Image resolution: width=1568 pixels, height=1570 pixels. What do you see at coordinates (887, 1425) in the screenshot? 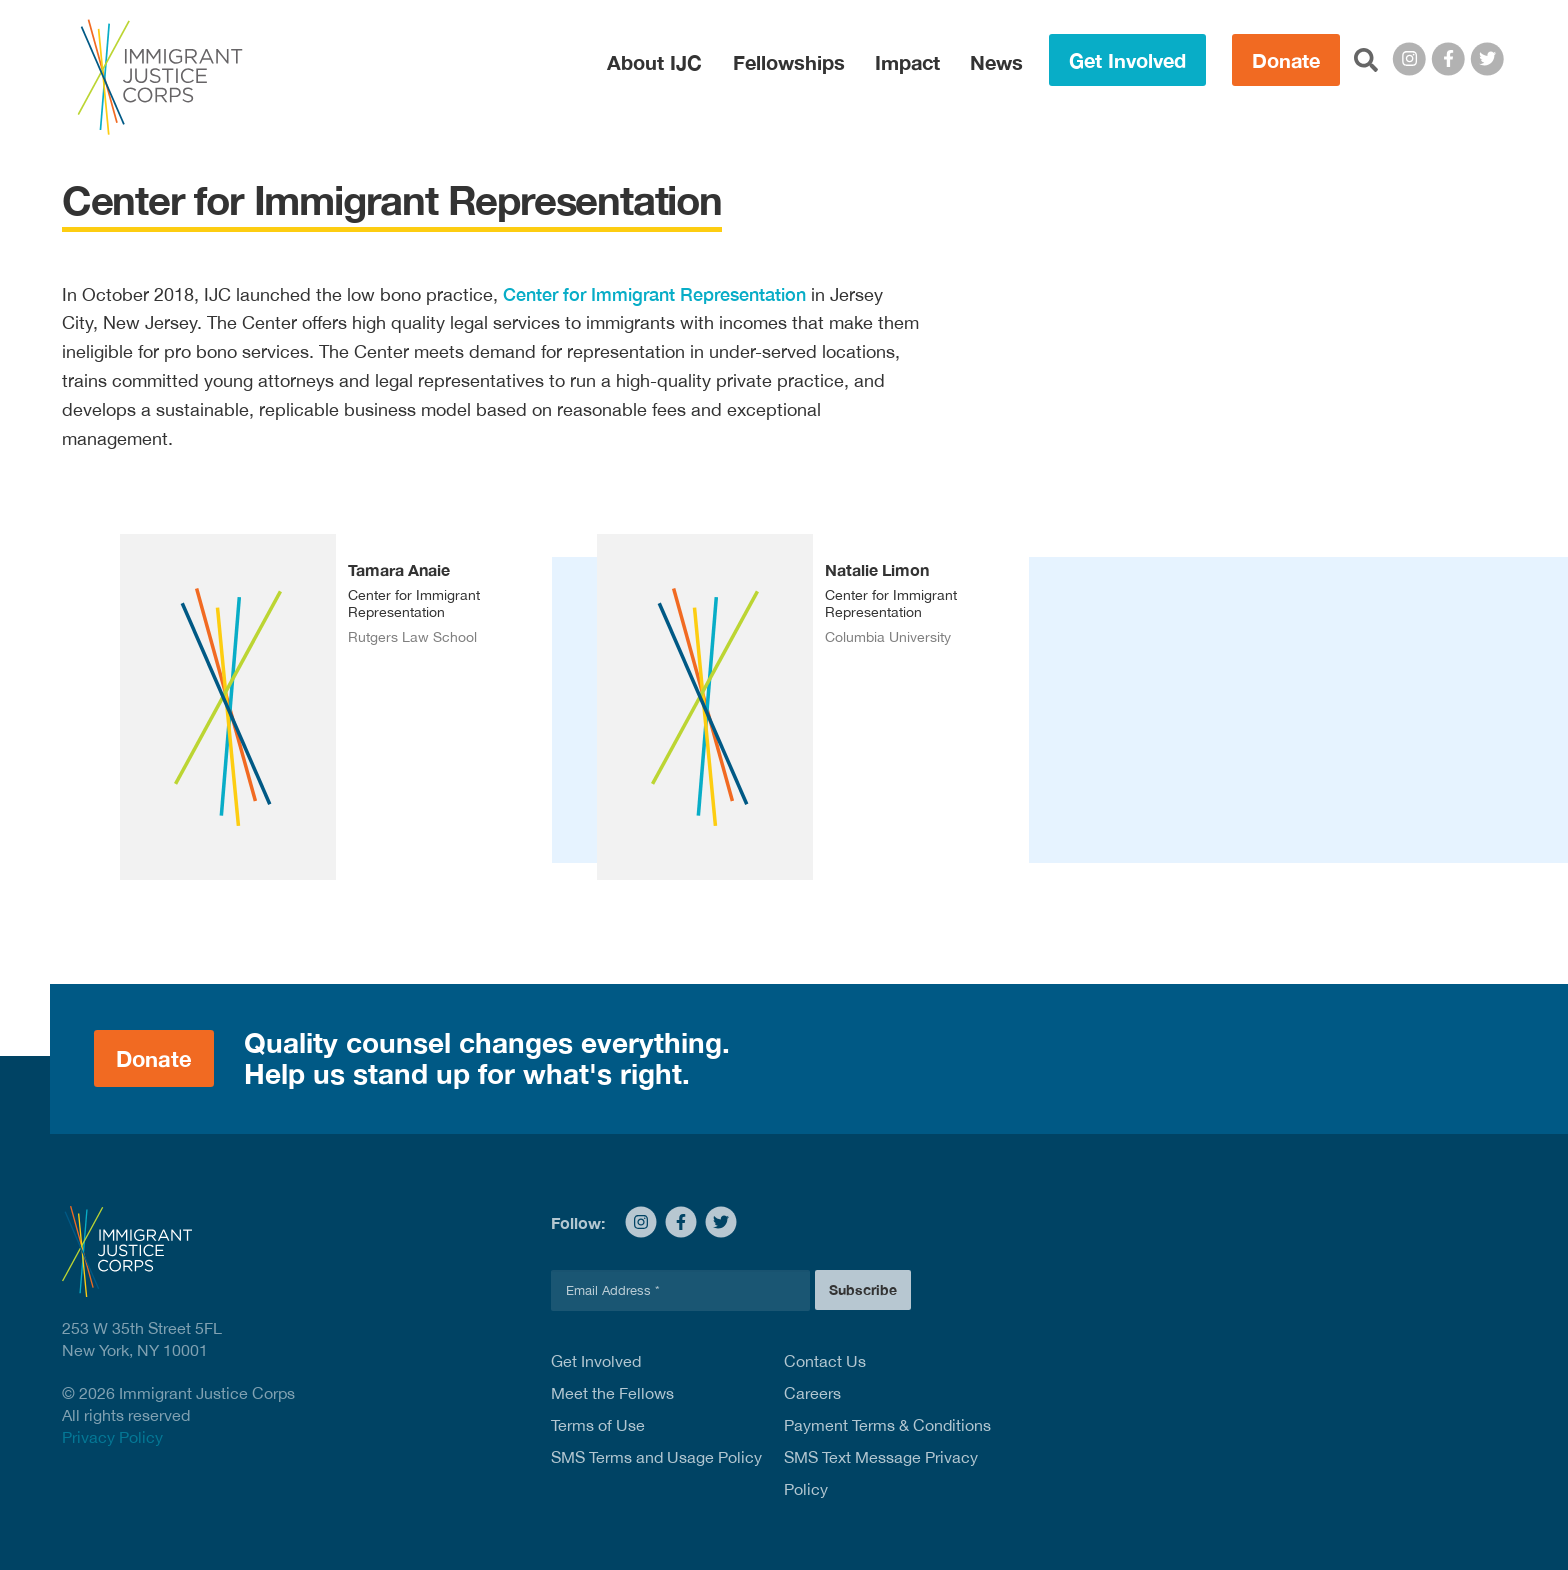
I see `Payment Terms & Conditions` at bounding box center [887, 1425].